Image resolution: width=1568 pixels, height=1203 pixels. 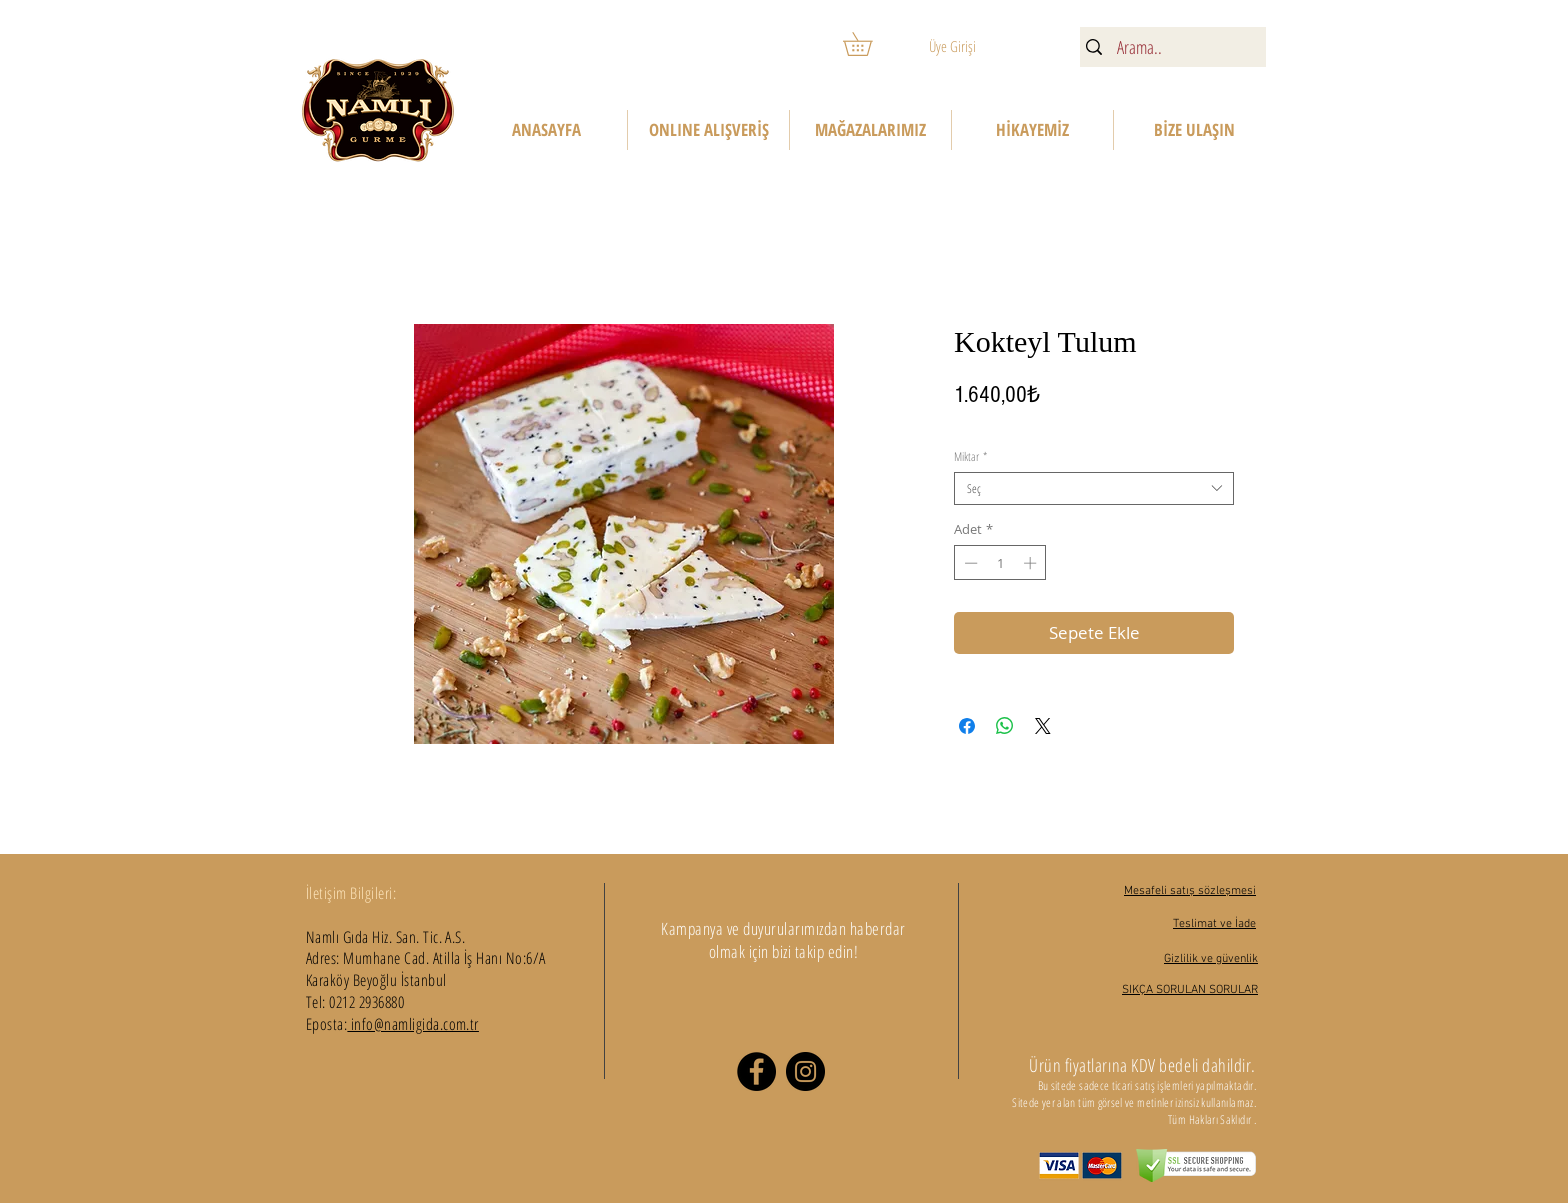 I want to click on [spinbutton], so click(x=1000, y=563).